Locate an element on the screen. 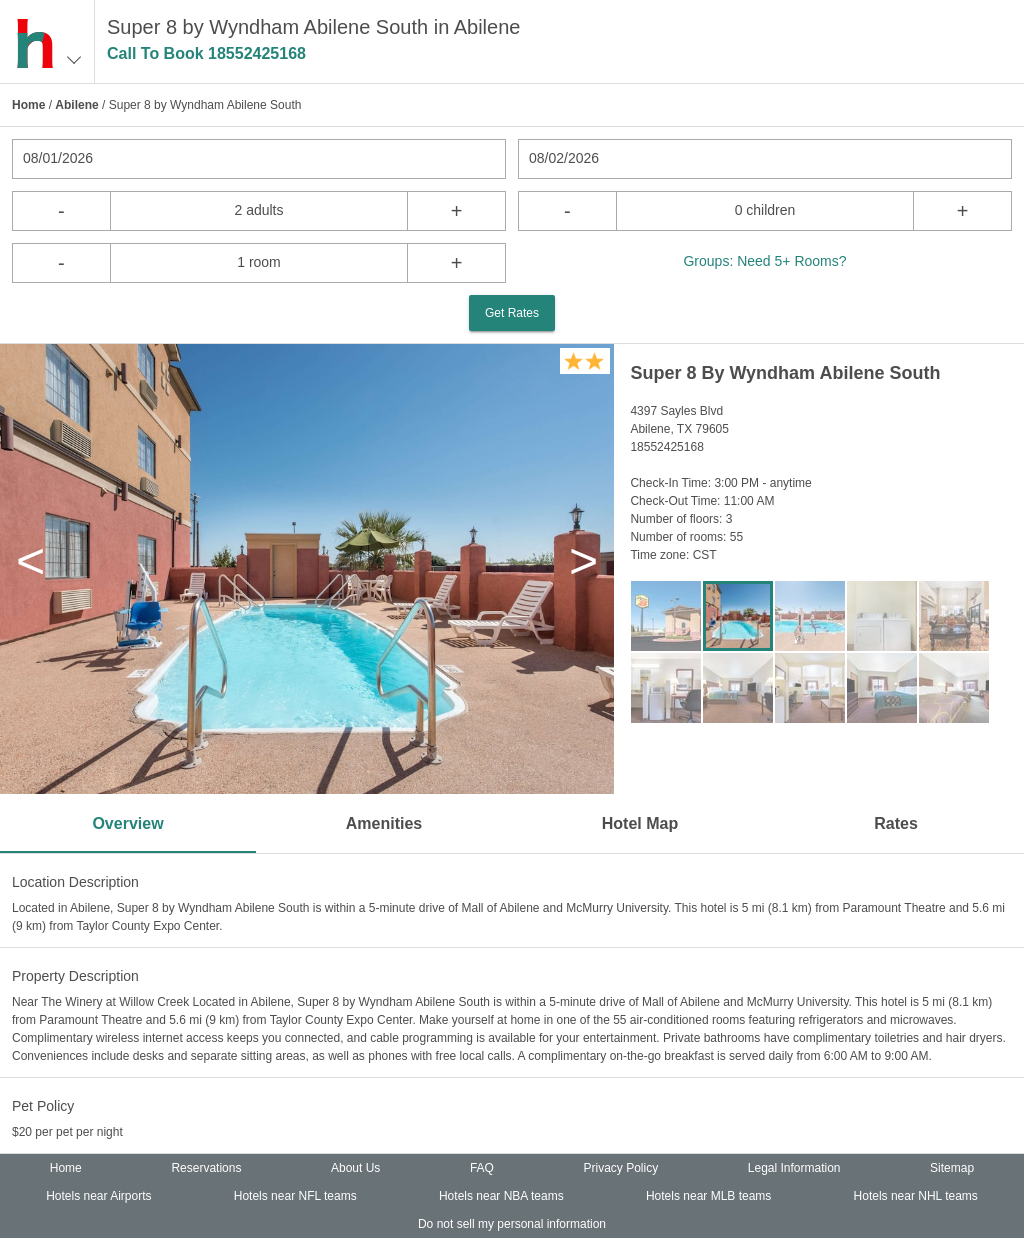 The height and width of the screenshot is (1238, 1024). Get Rates is located at coordinates (512, 313).